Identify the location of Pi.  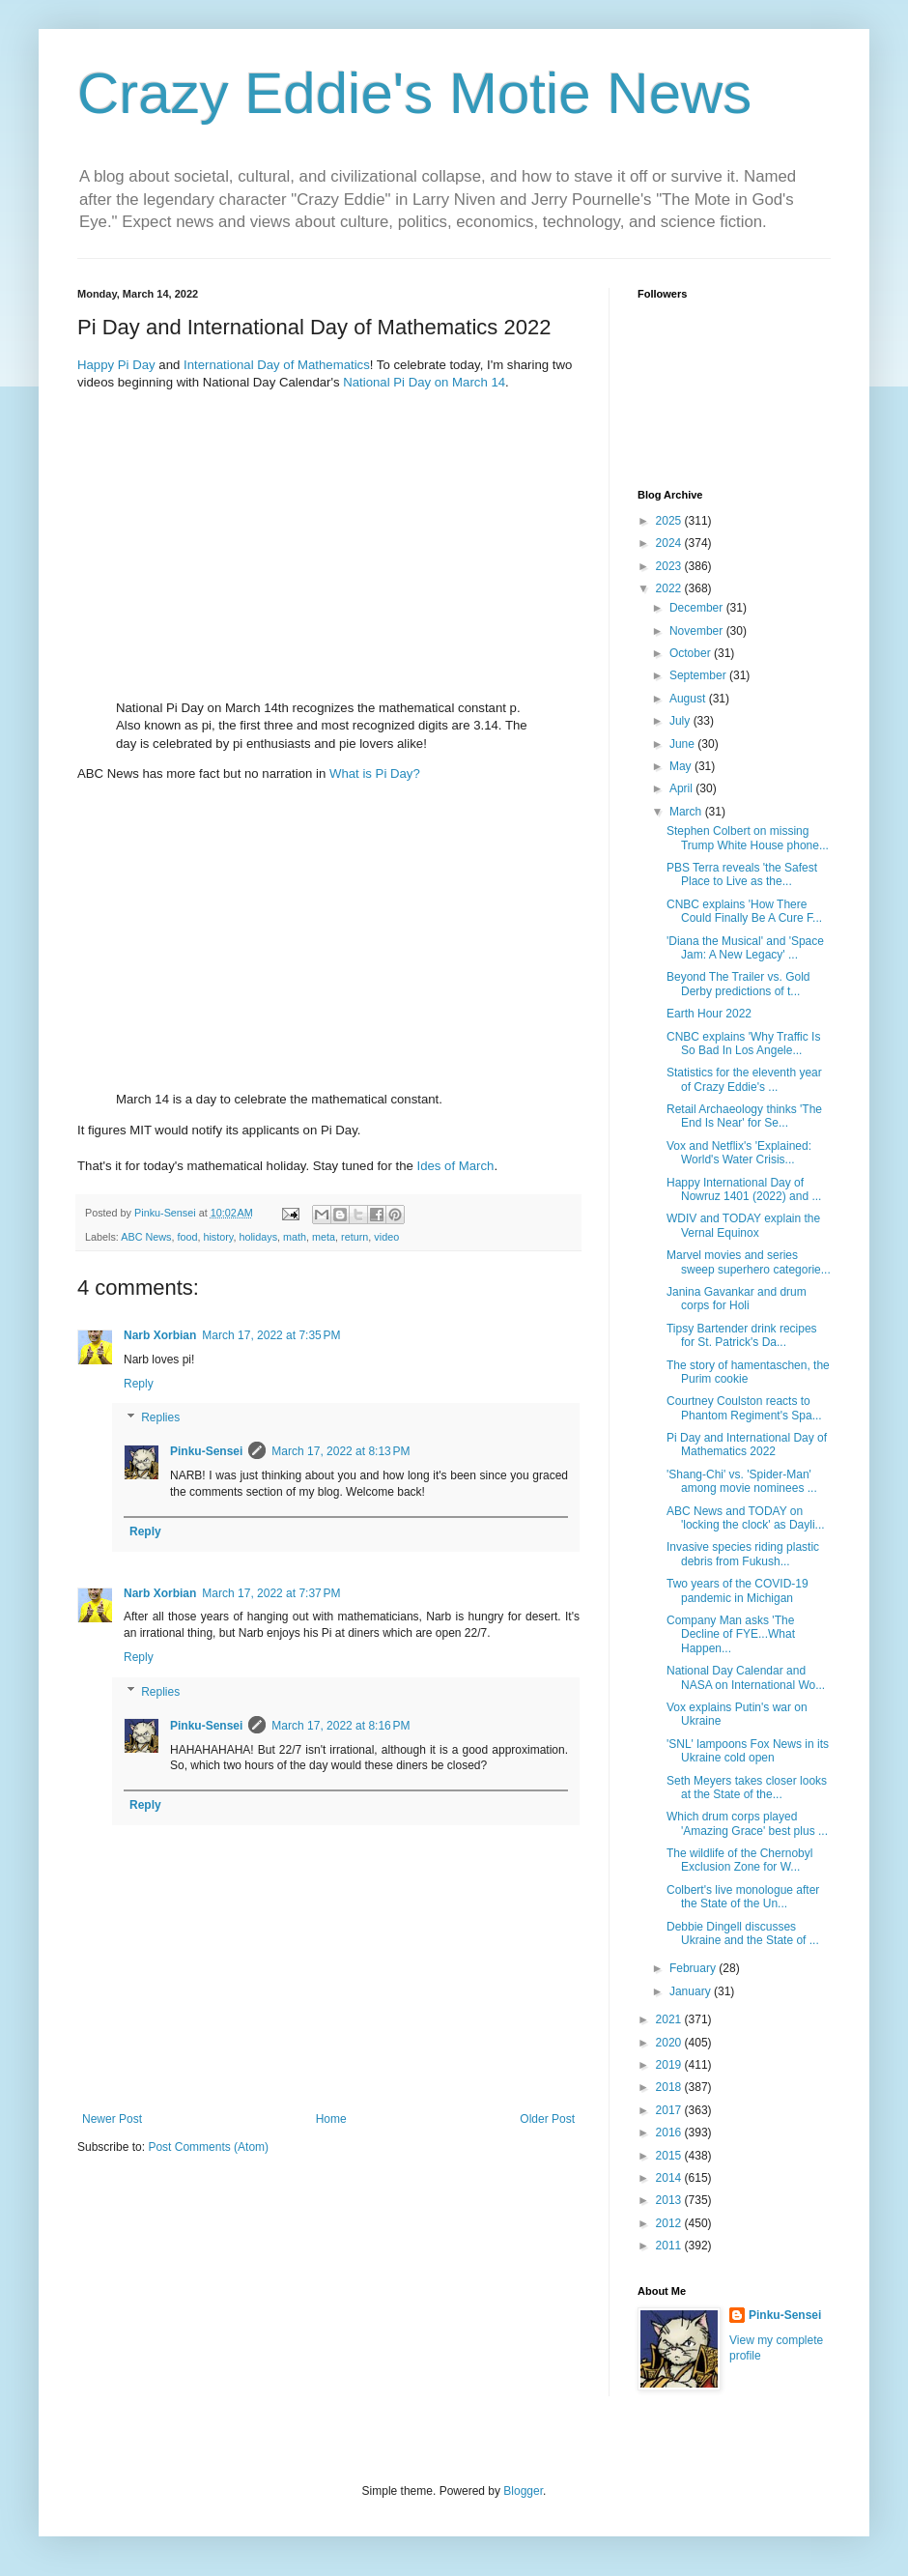
(123, 365).